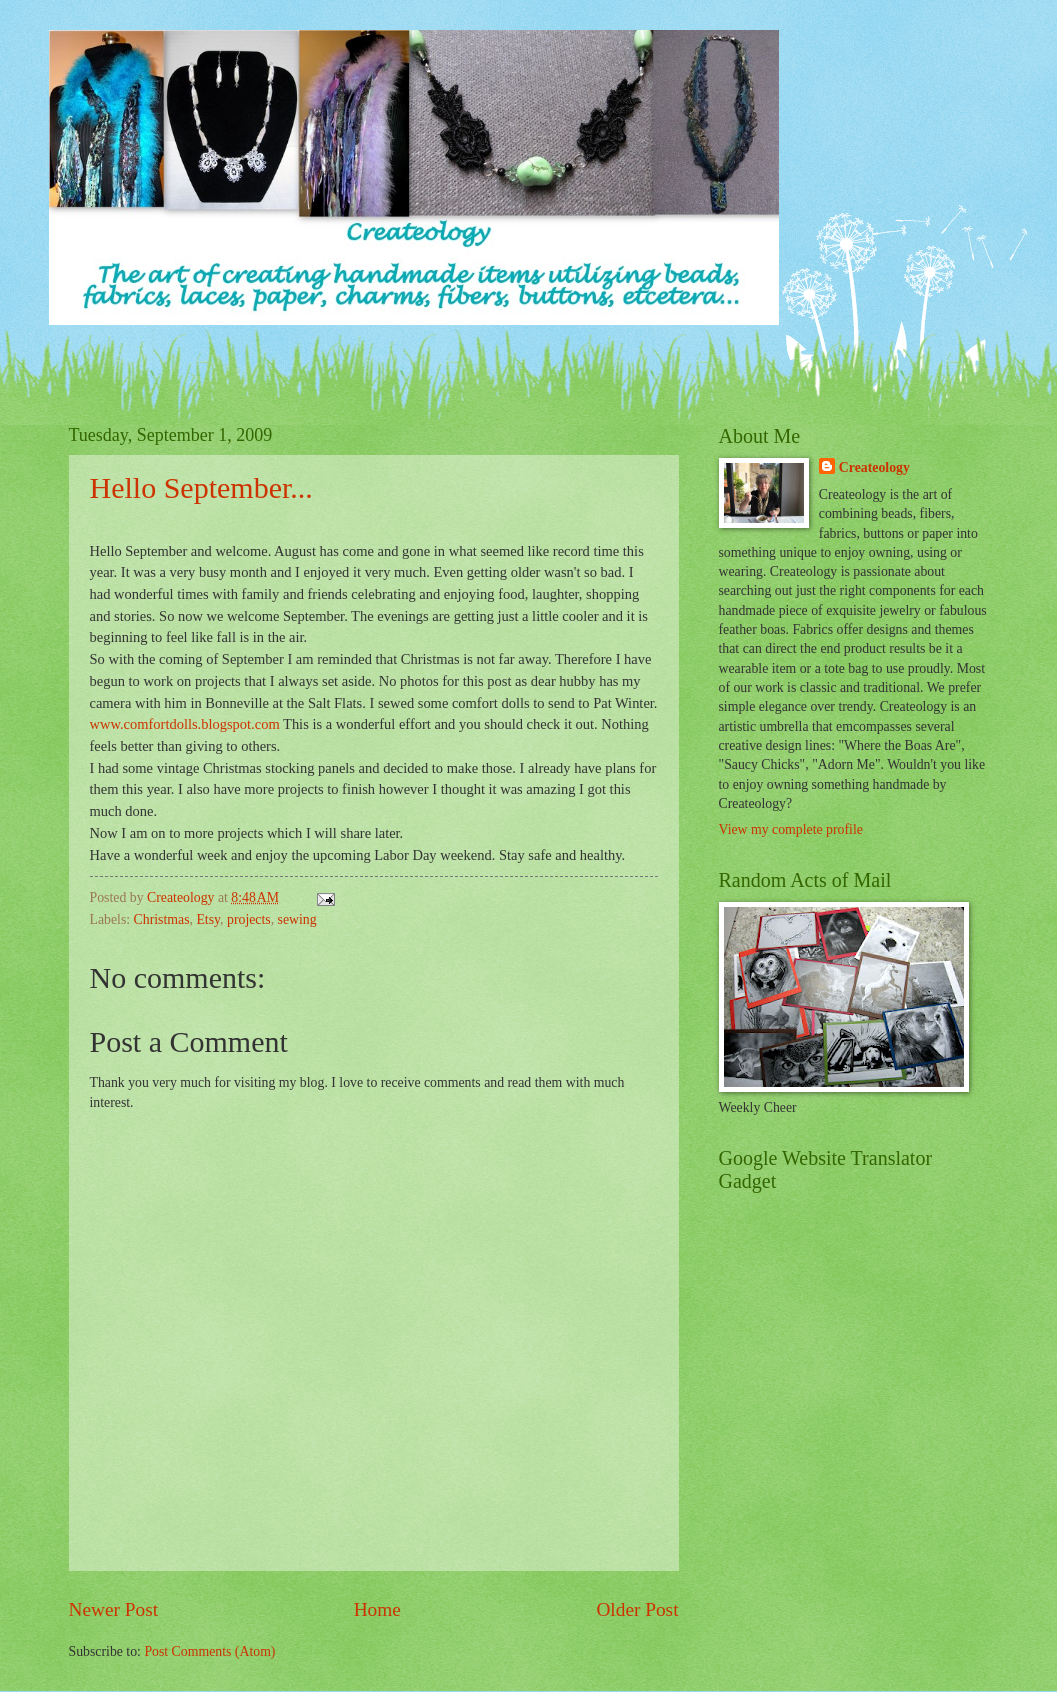 The image size is (1057, 1692). What do you see at coordinates (297, 919) in the screenshot?
I see `sewing` at bounding box center [297, 919].